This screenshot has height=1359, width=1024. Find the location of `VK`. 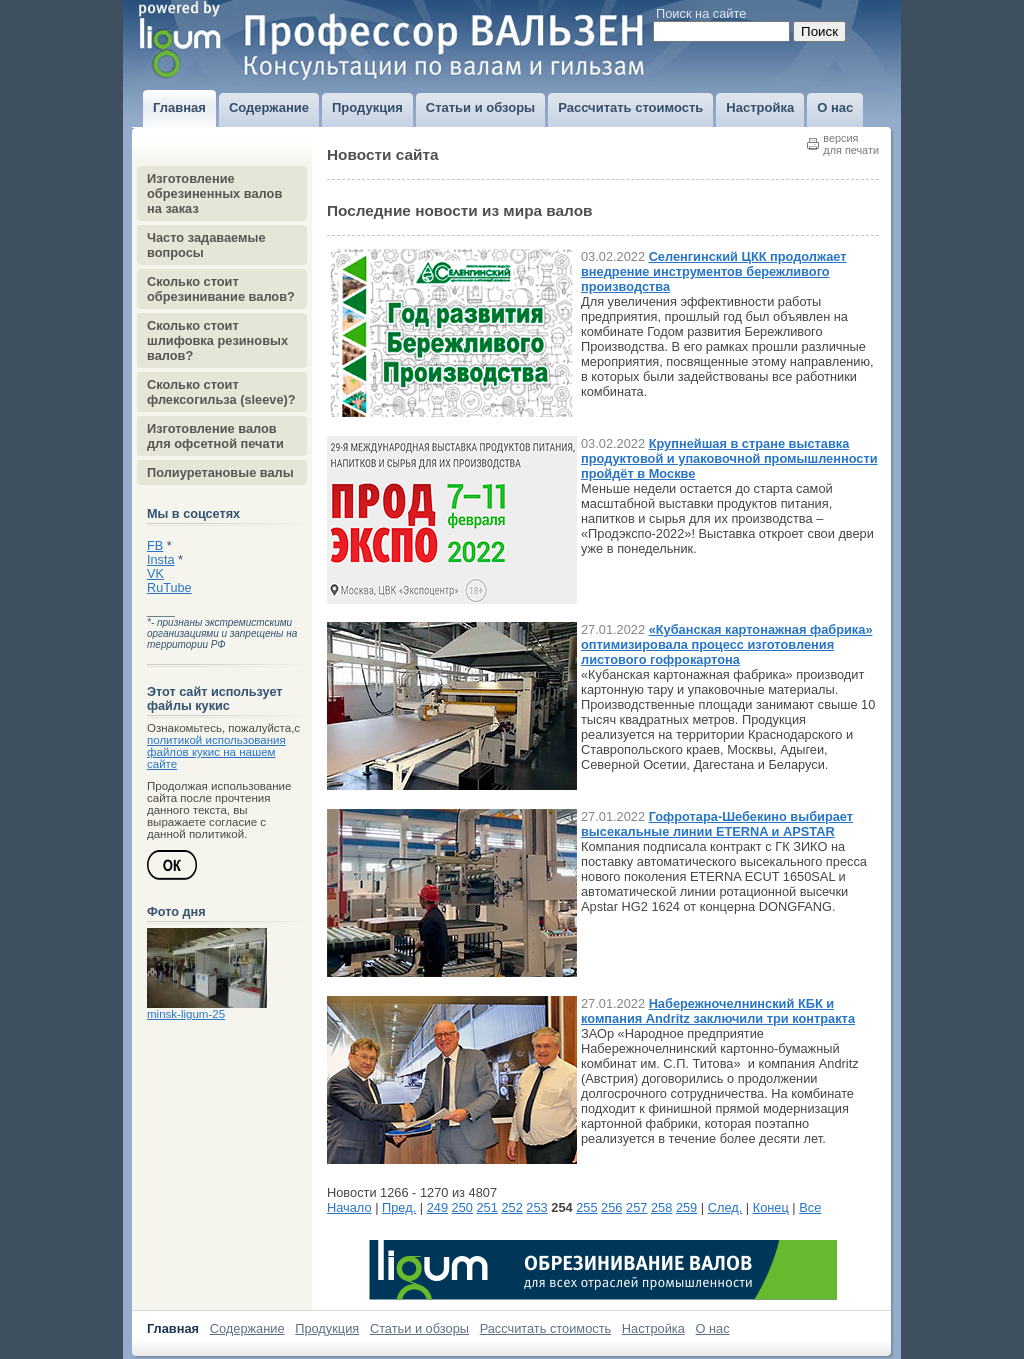

VK is located at coordinates (155, 574).